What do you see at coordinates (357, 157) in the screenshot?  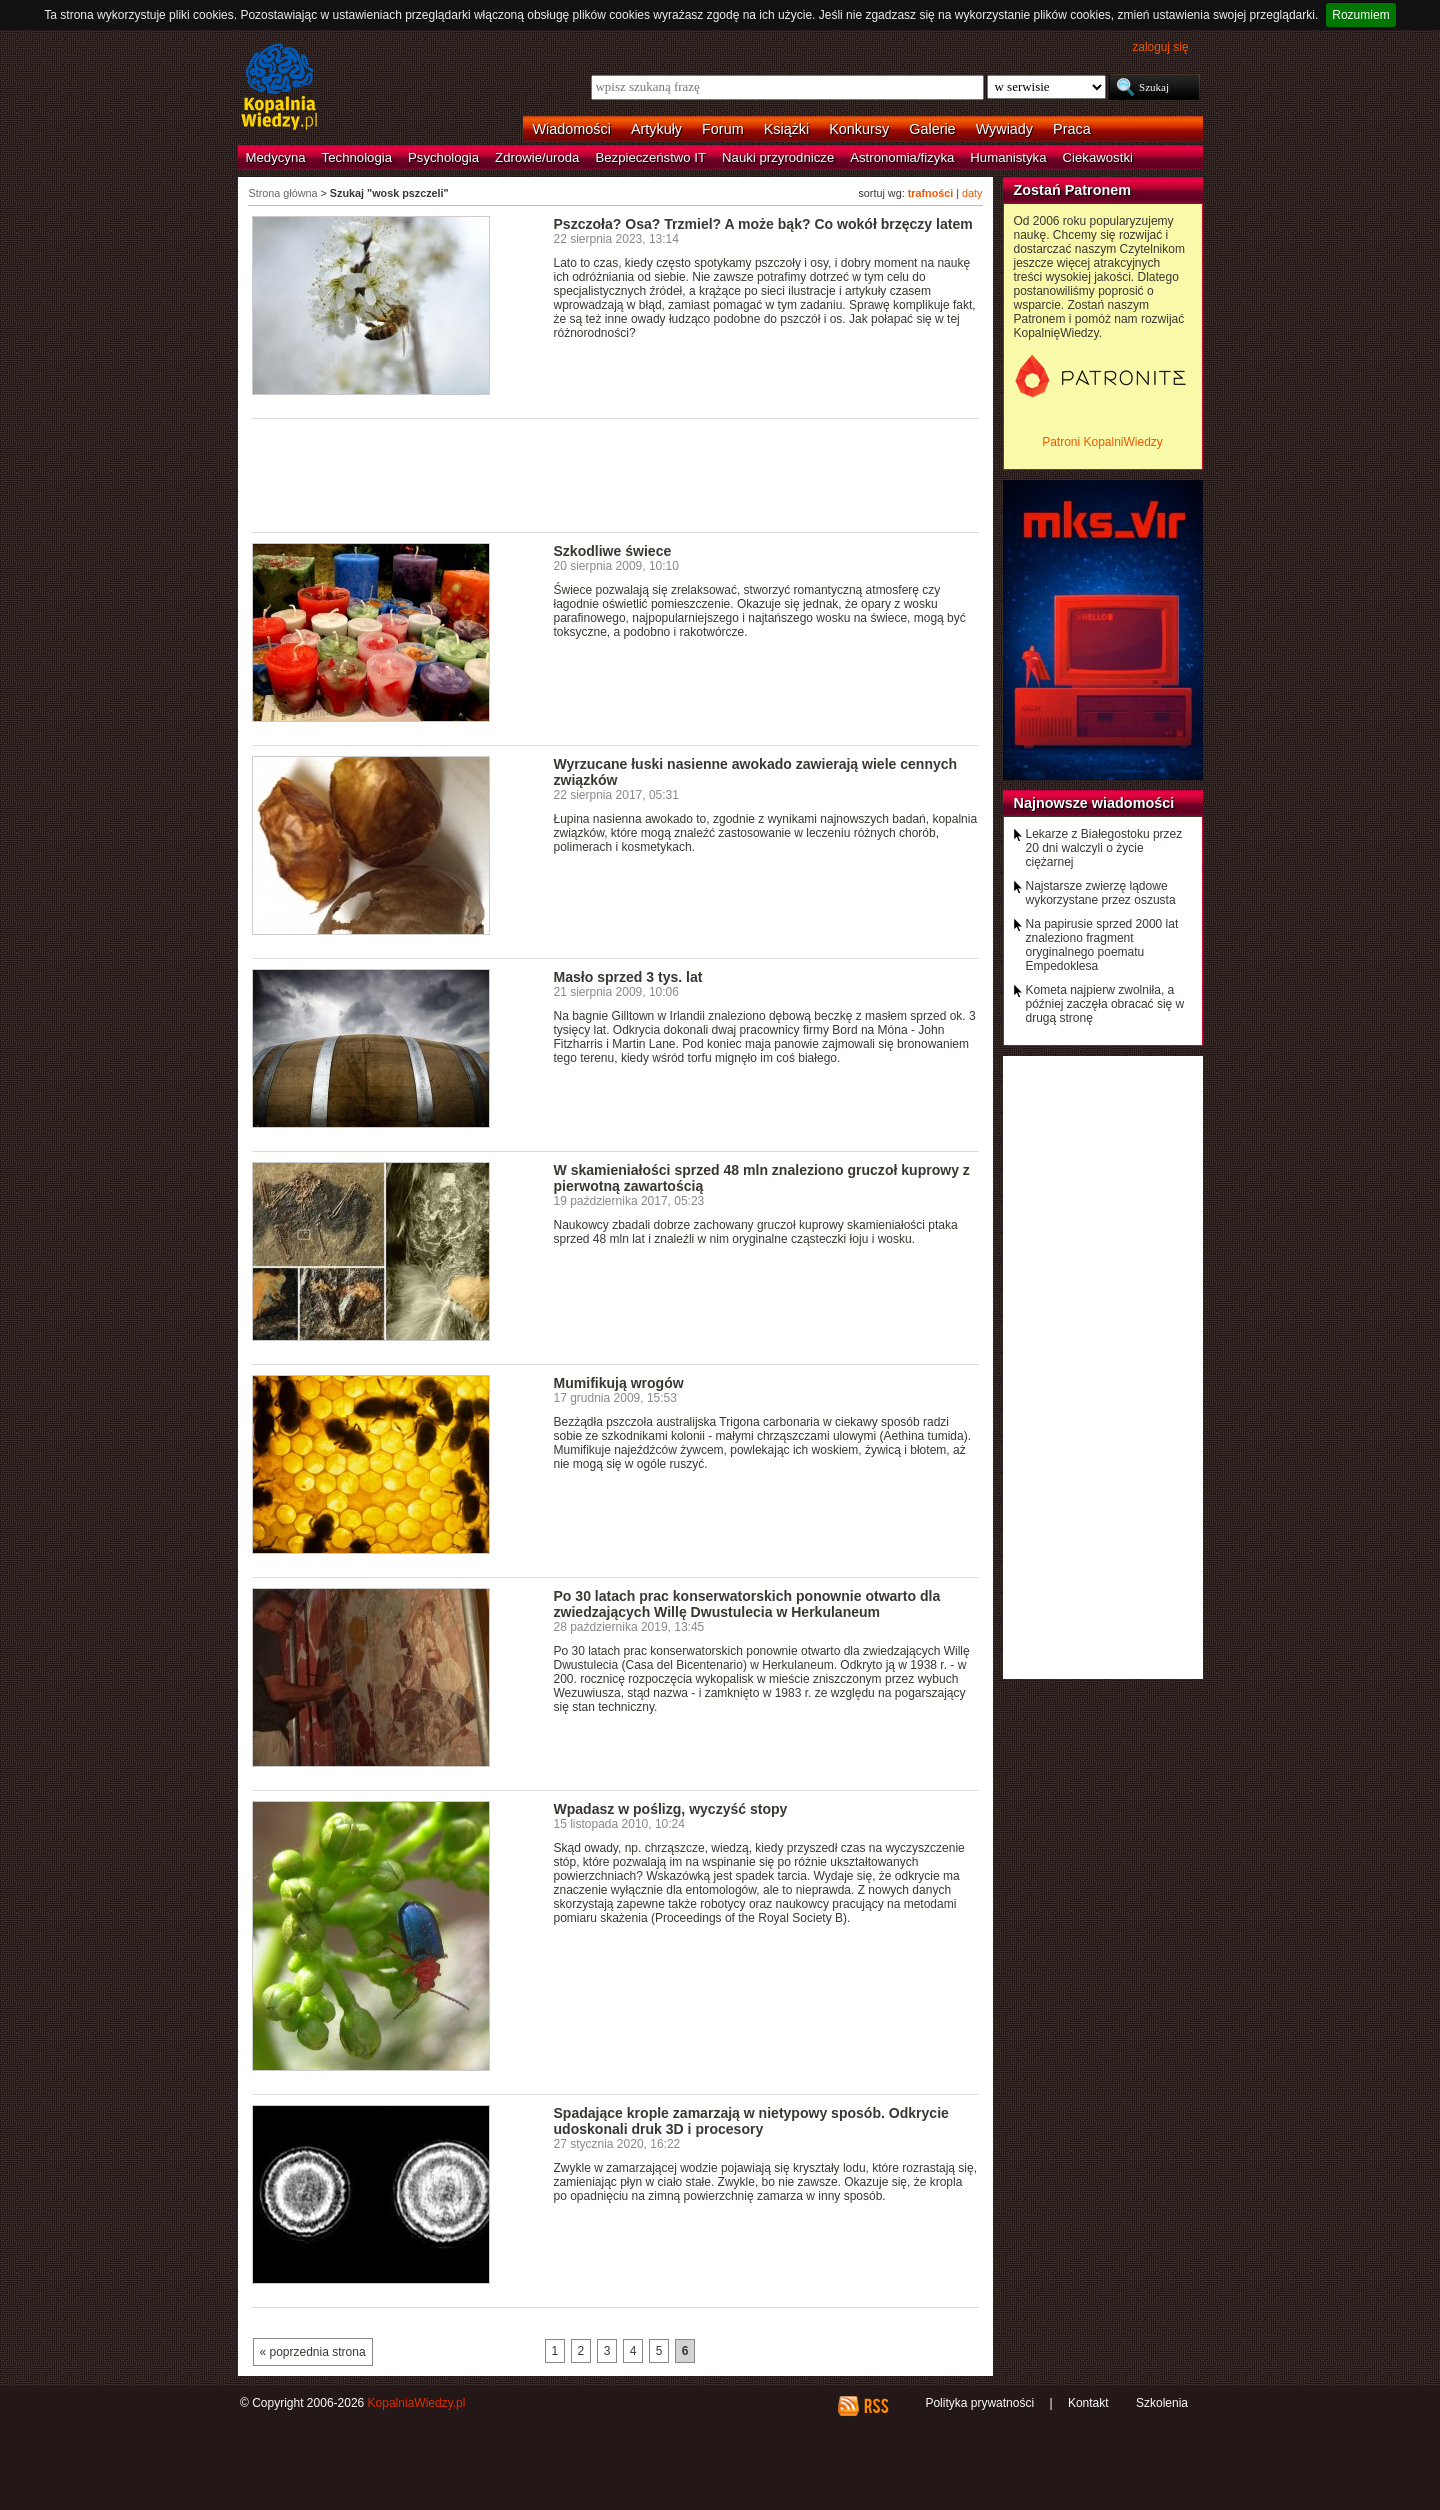 I see `Technologia` at bounding box center [357, 157].